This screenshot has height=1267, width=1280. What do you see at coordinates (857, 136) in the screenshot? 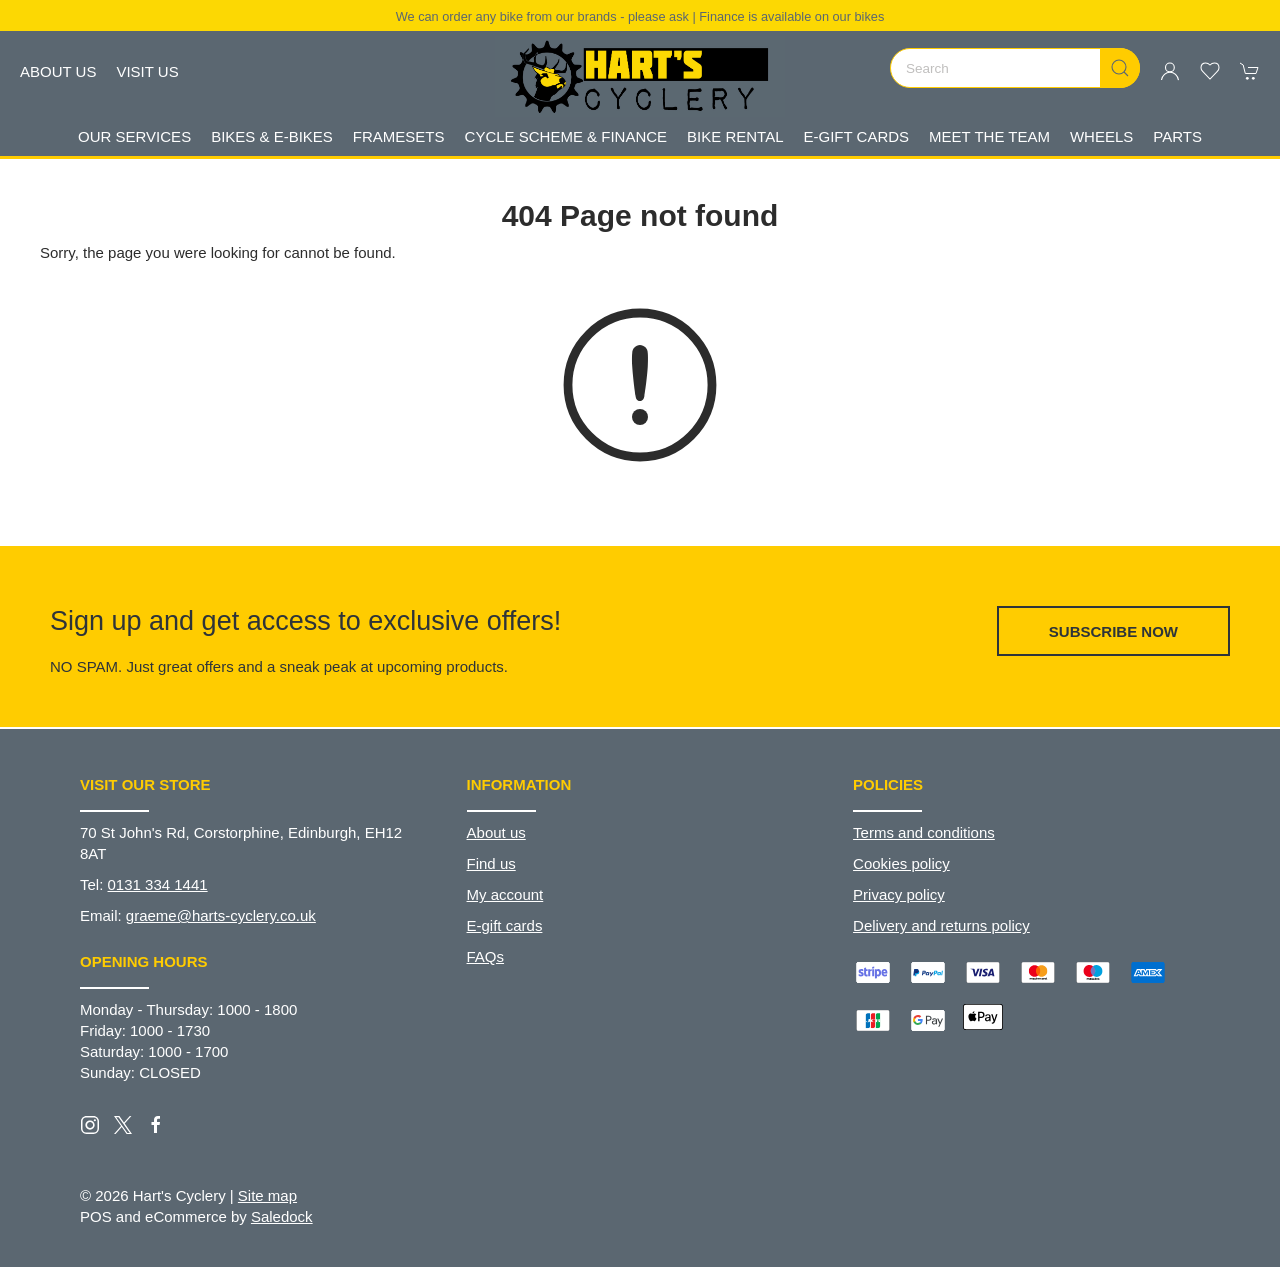
I see `E-gift Cards` at bounding box center [857, 136].